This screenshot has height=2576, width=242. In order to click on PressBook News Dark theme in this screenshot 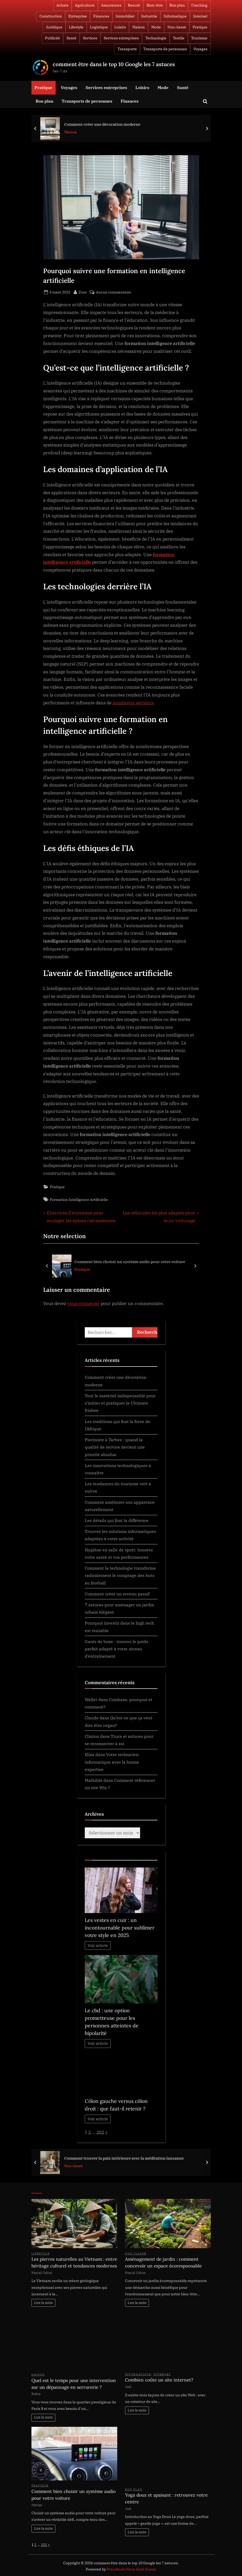, I will do `click(131, 2569)`.